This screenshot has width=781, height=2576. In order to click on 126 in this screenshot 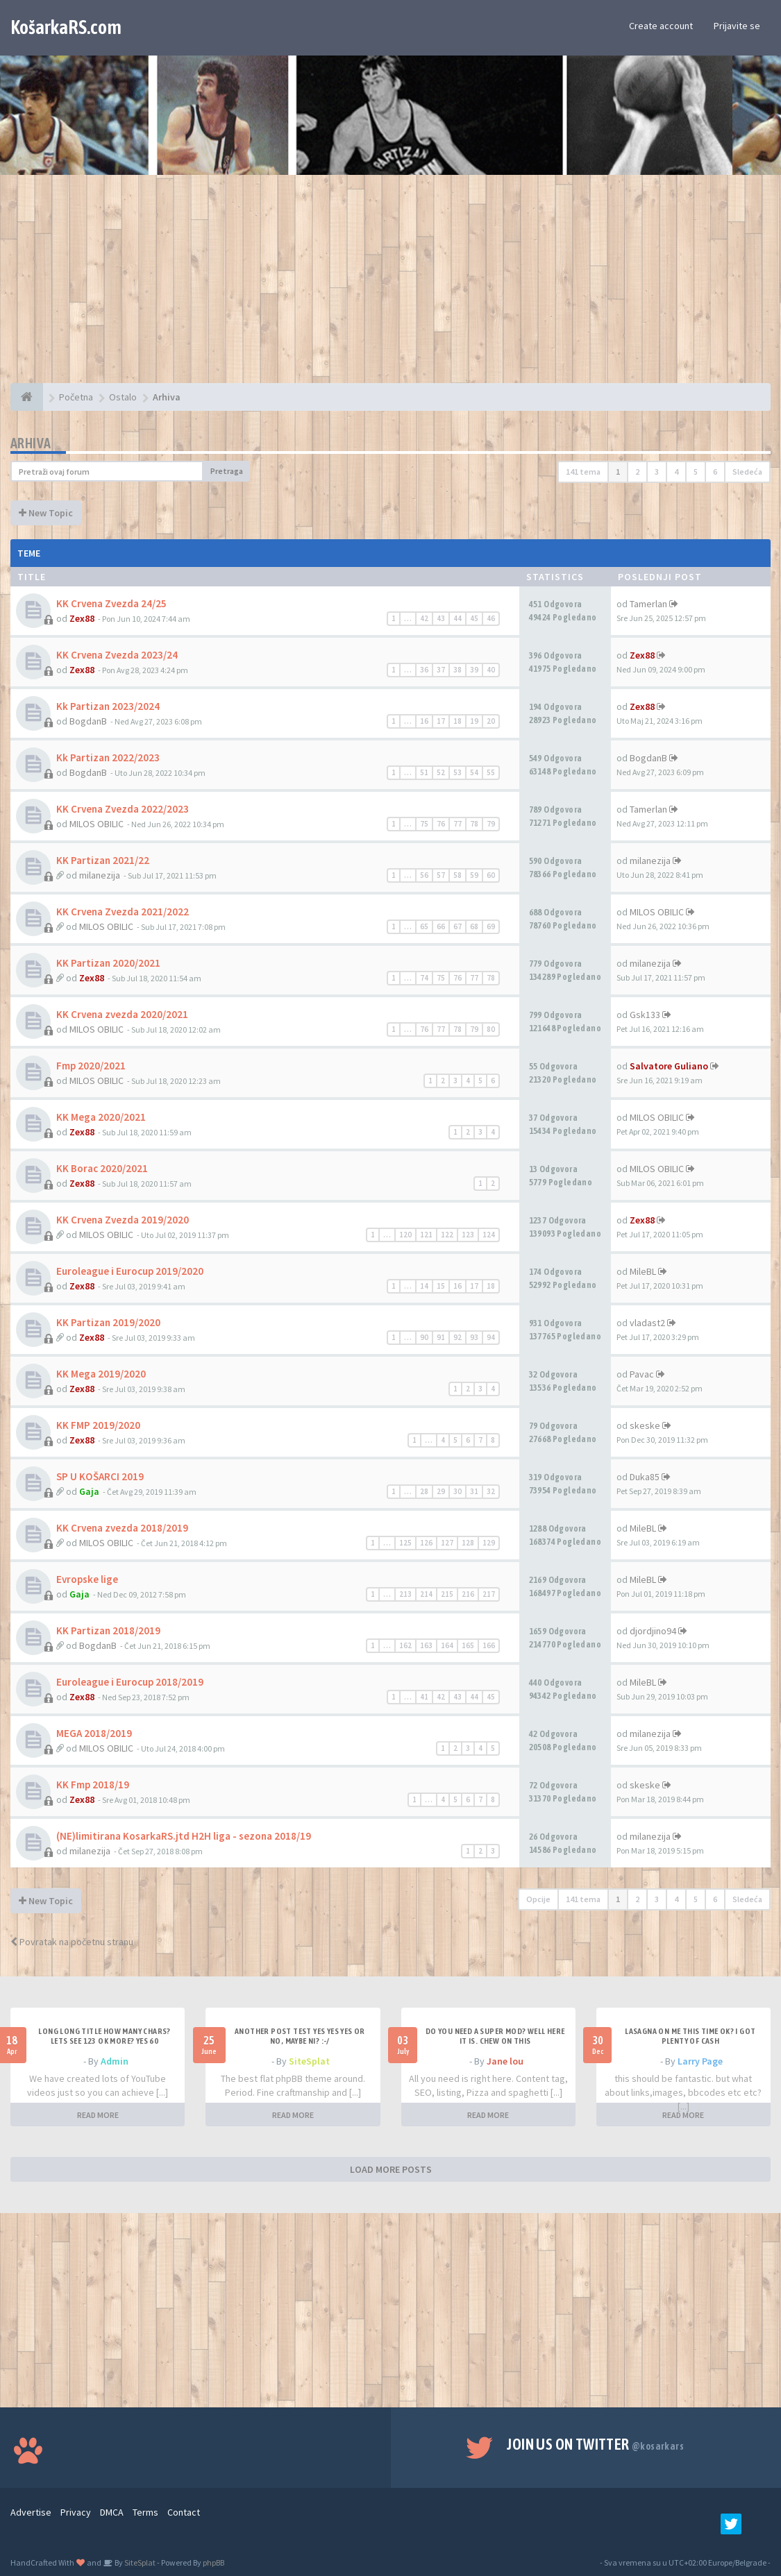, I will do `click(426, 1543)`.